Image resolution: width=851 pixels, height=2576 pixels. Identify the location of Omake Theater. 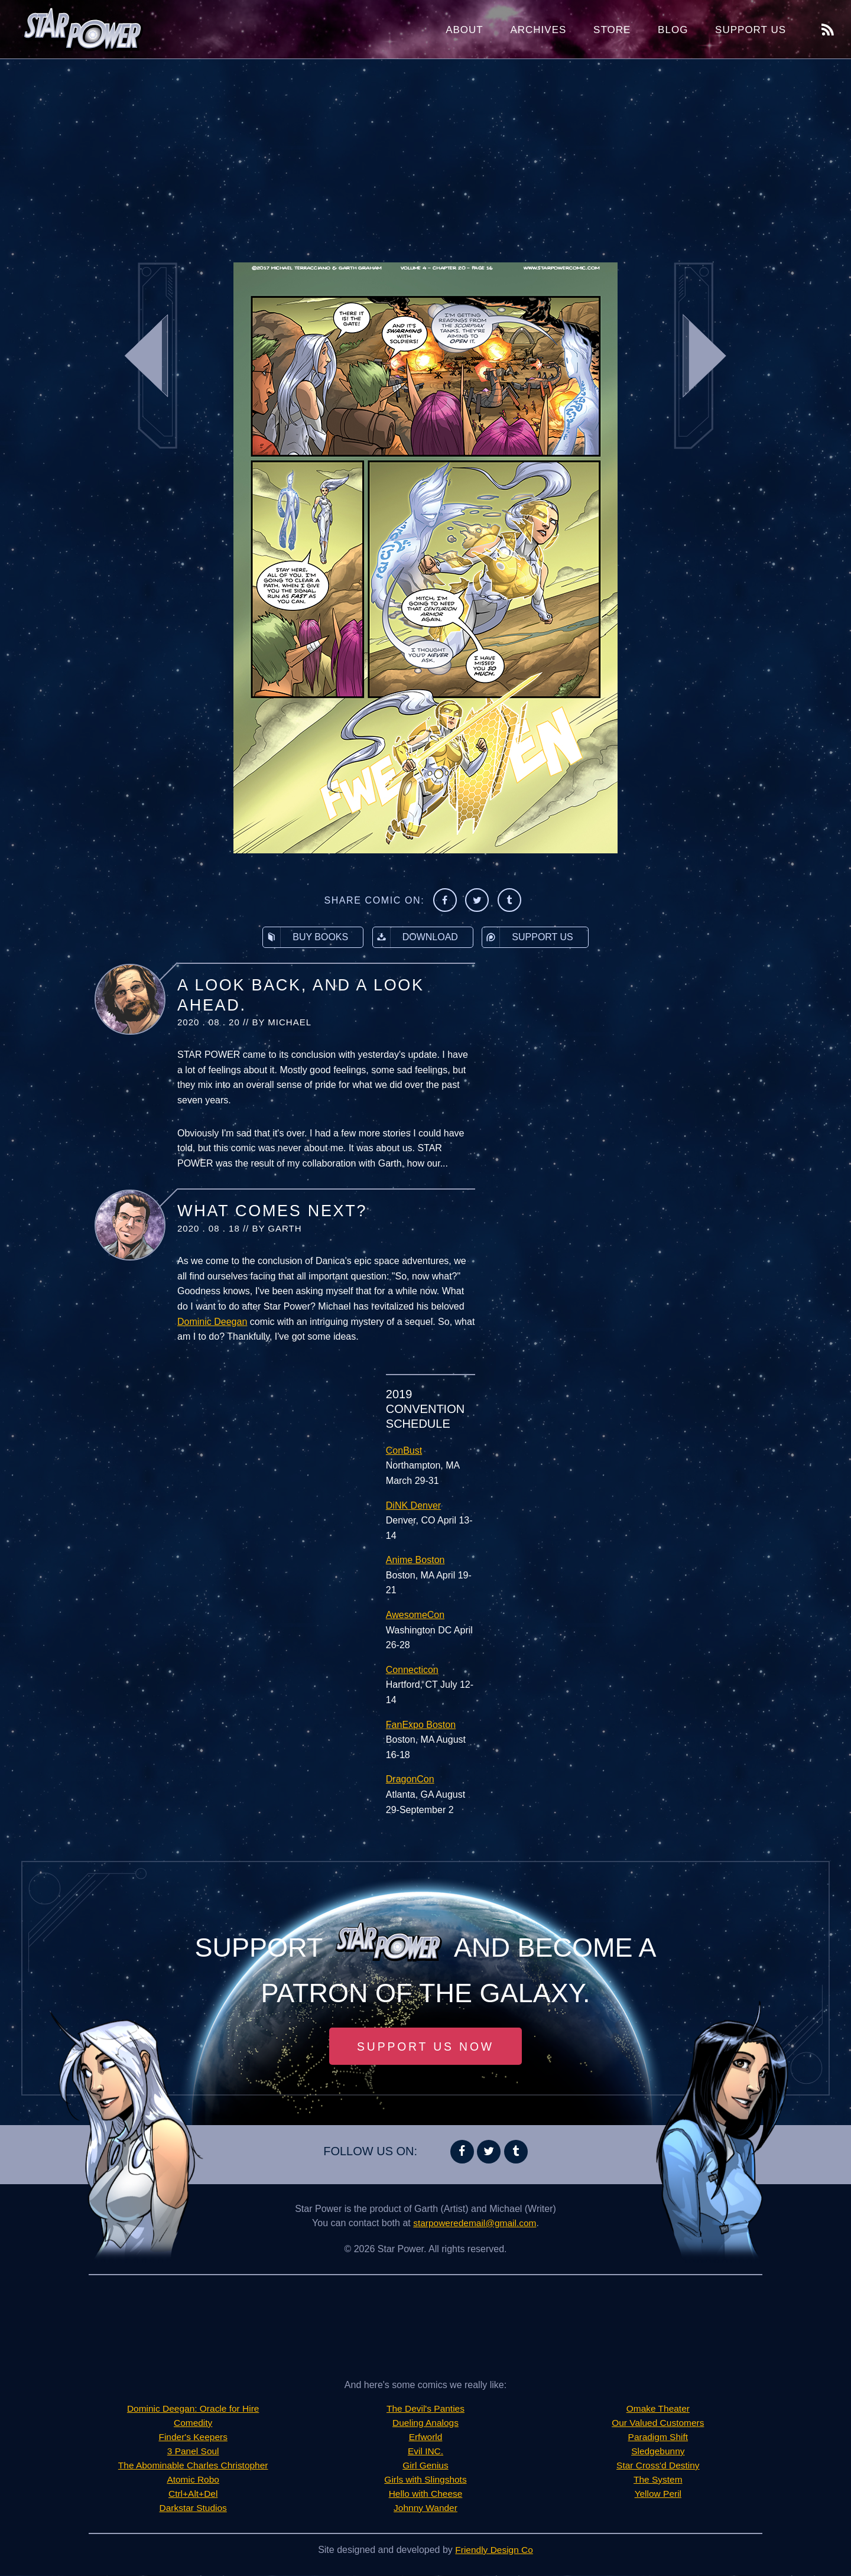
(658, 2409).